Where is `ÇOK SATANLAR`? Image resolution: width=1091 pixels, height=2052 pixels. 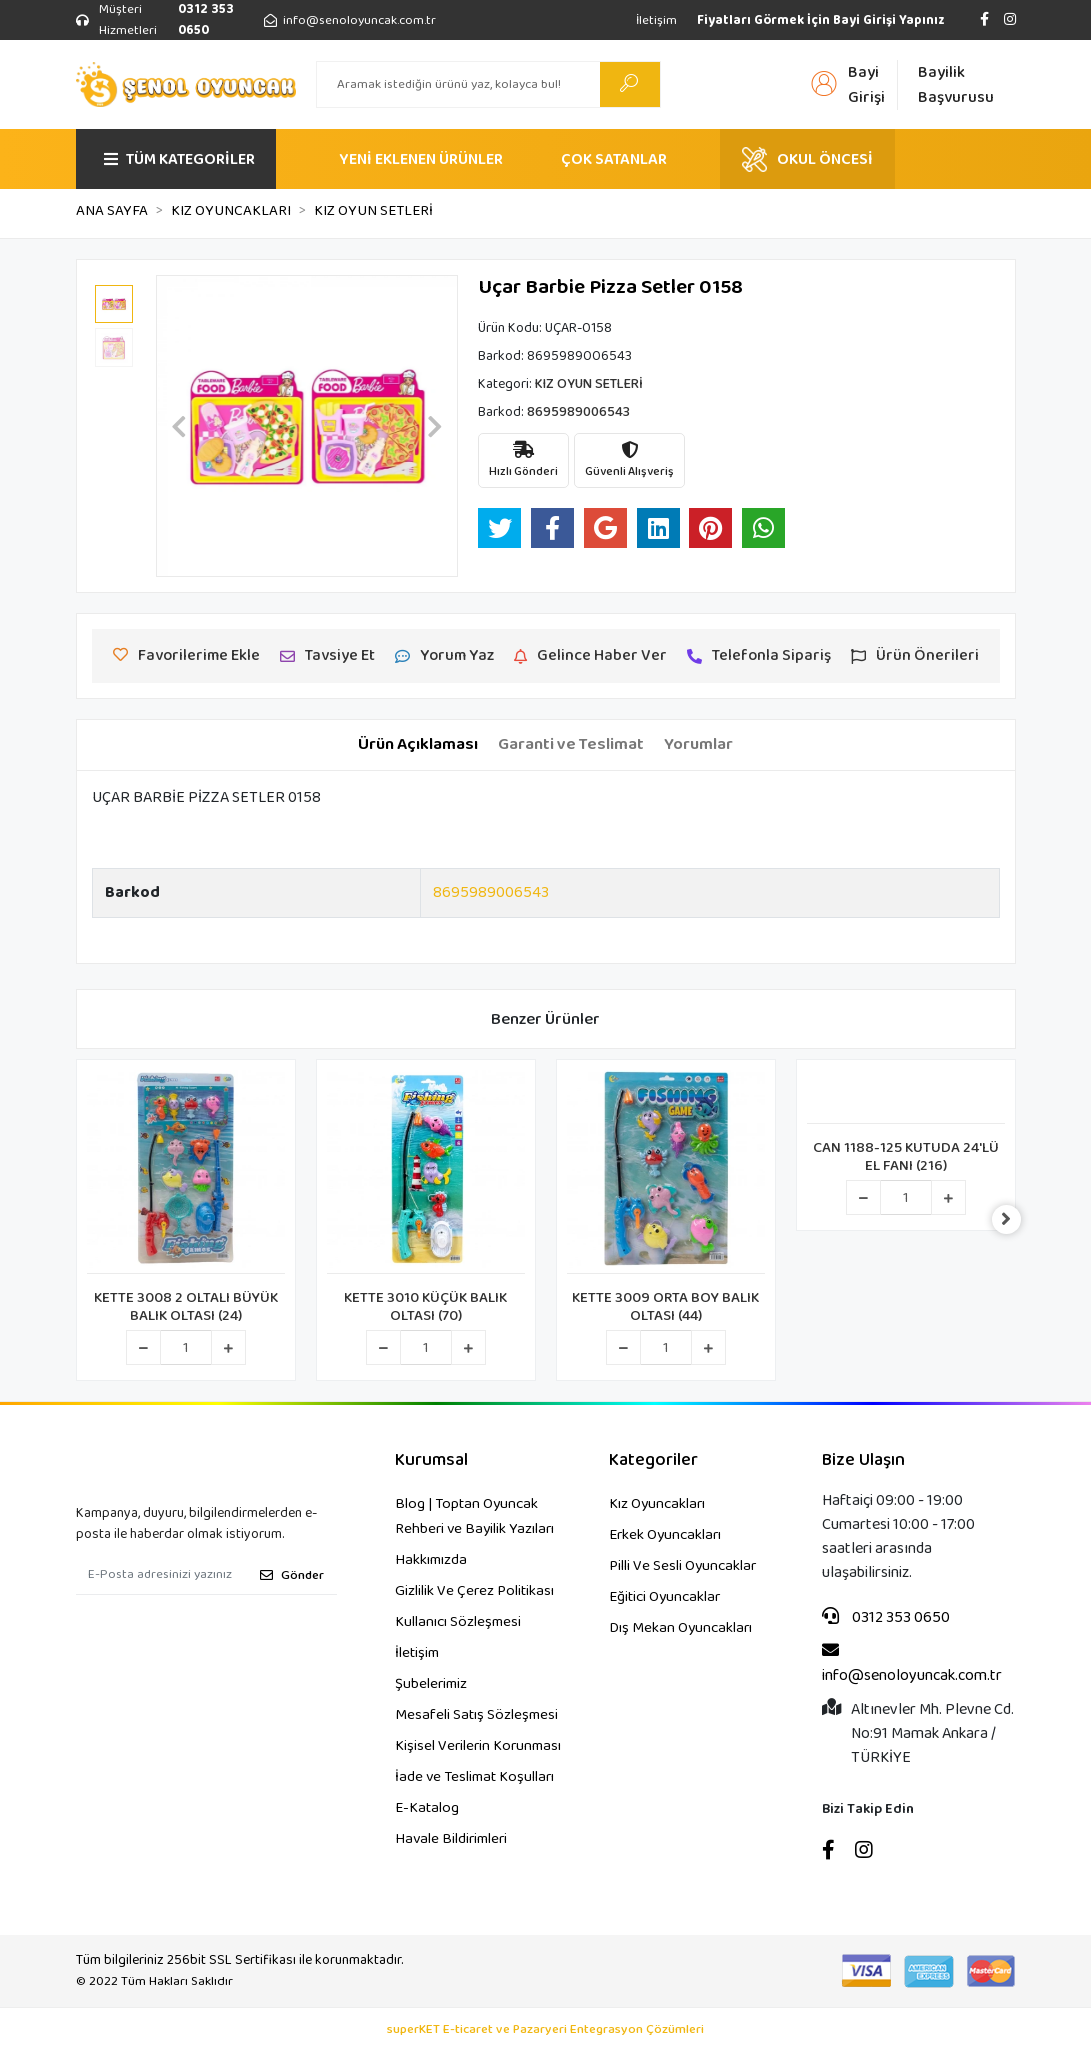
ÇOK SATANLAR is located at coordinates (614, 159).